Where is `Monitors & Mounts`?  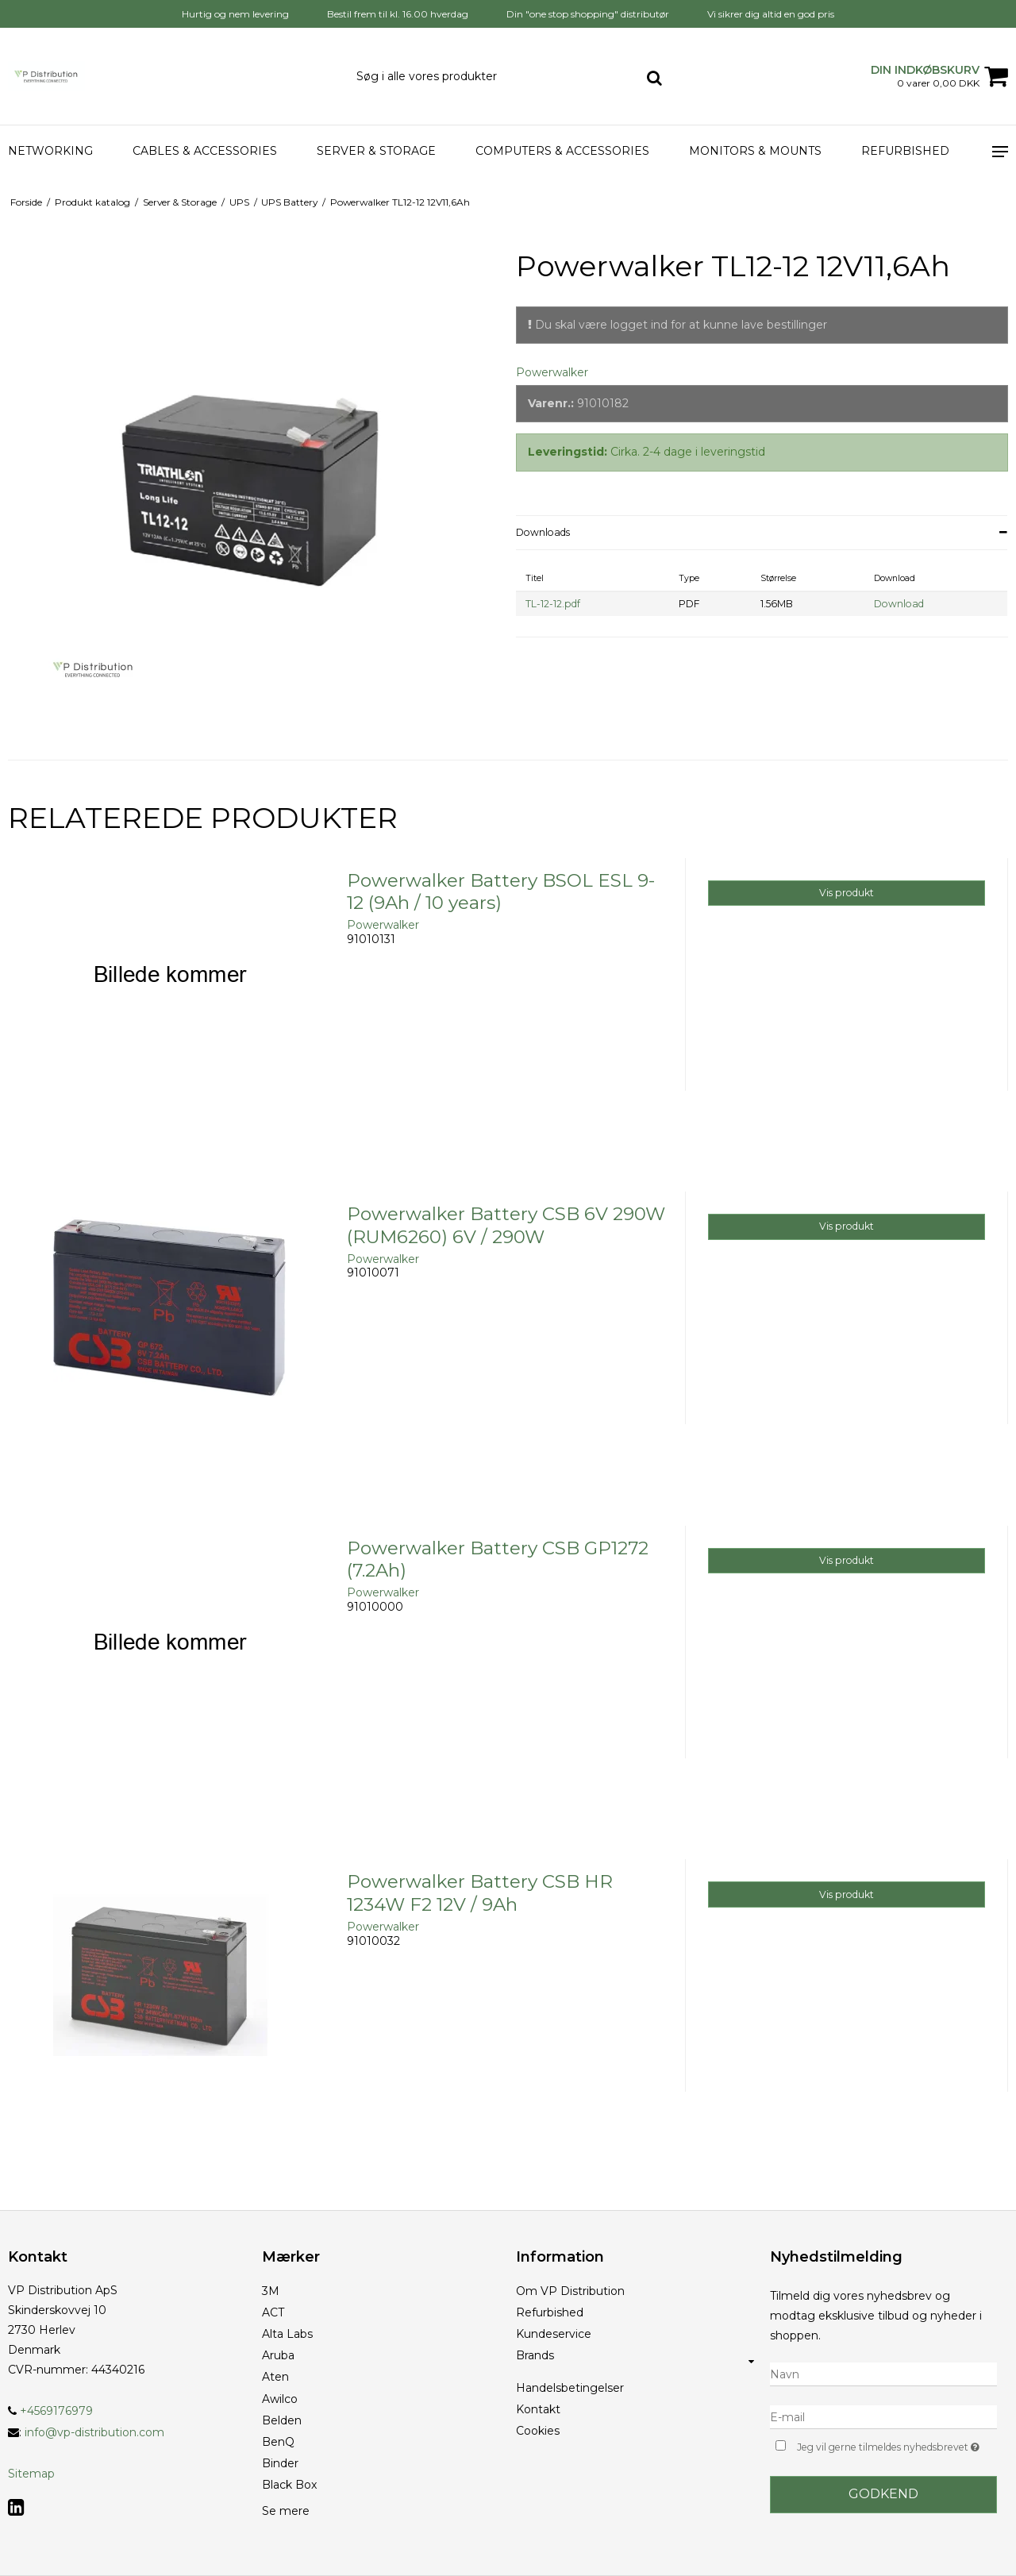
Monitors & Mounts is located at coordinates (755, 151).